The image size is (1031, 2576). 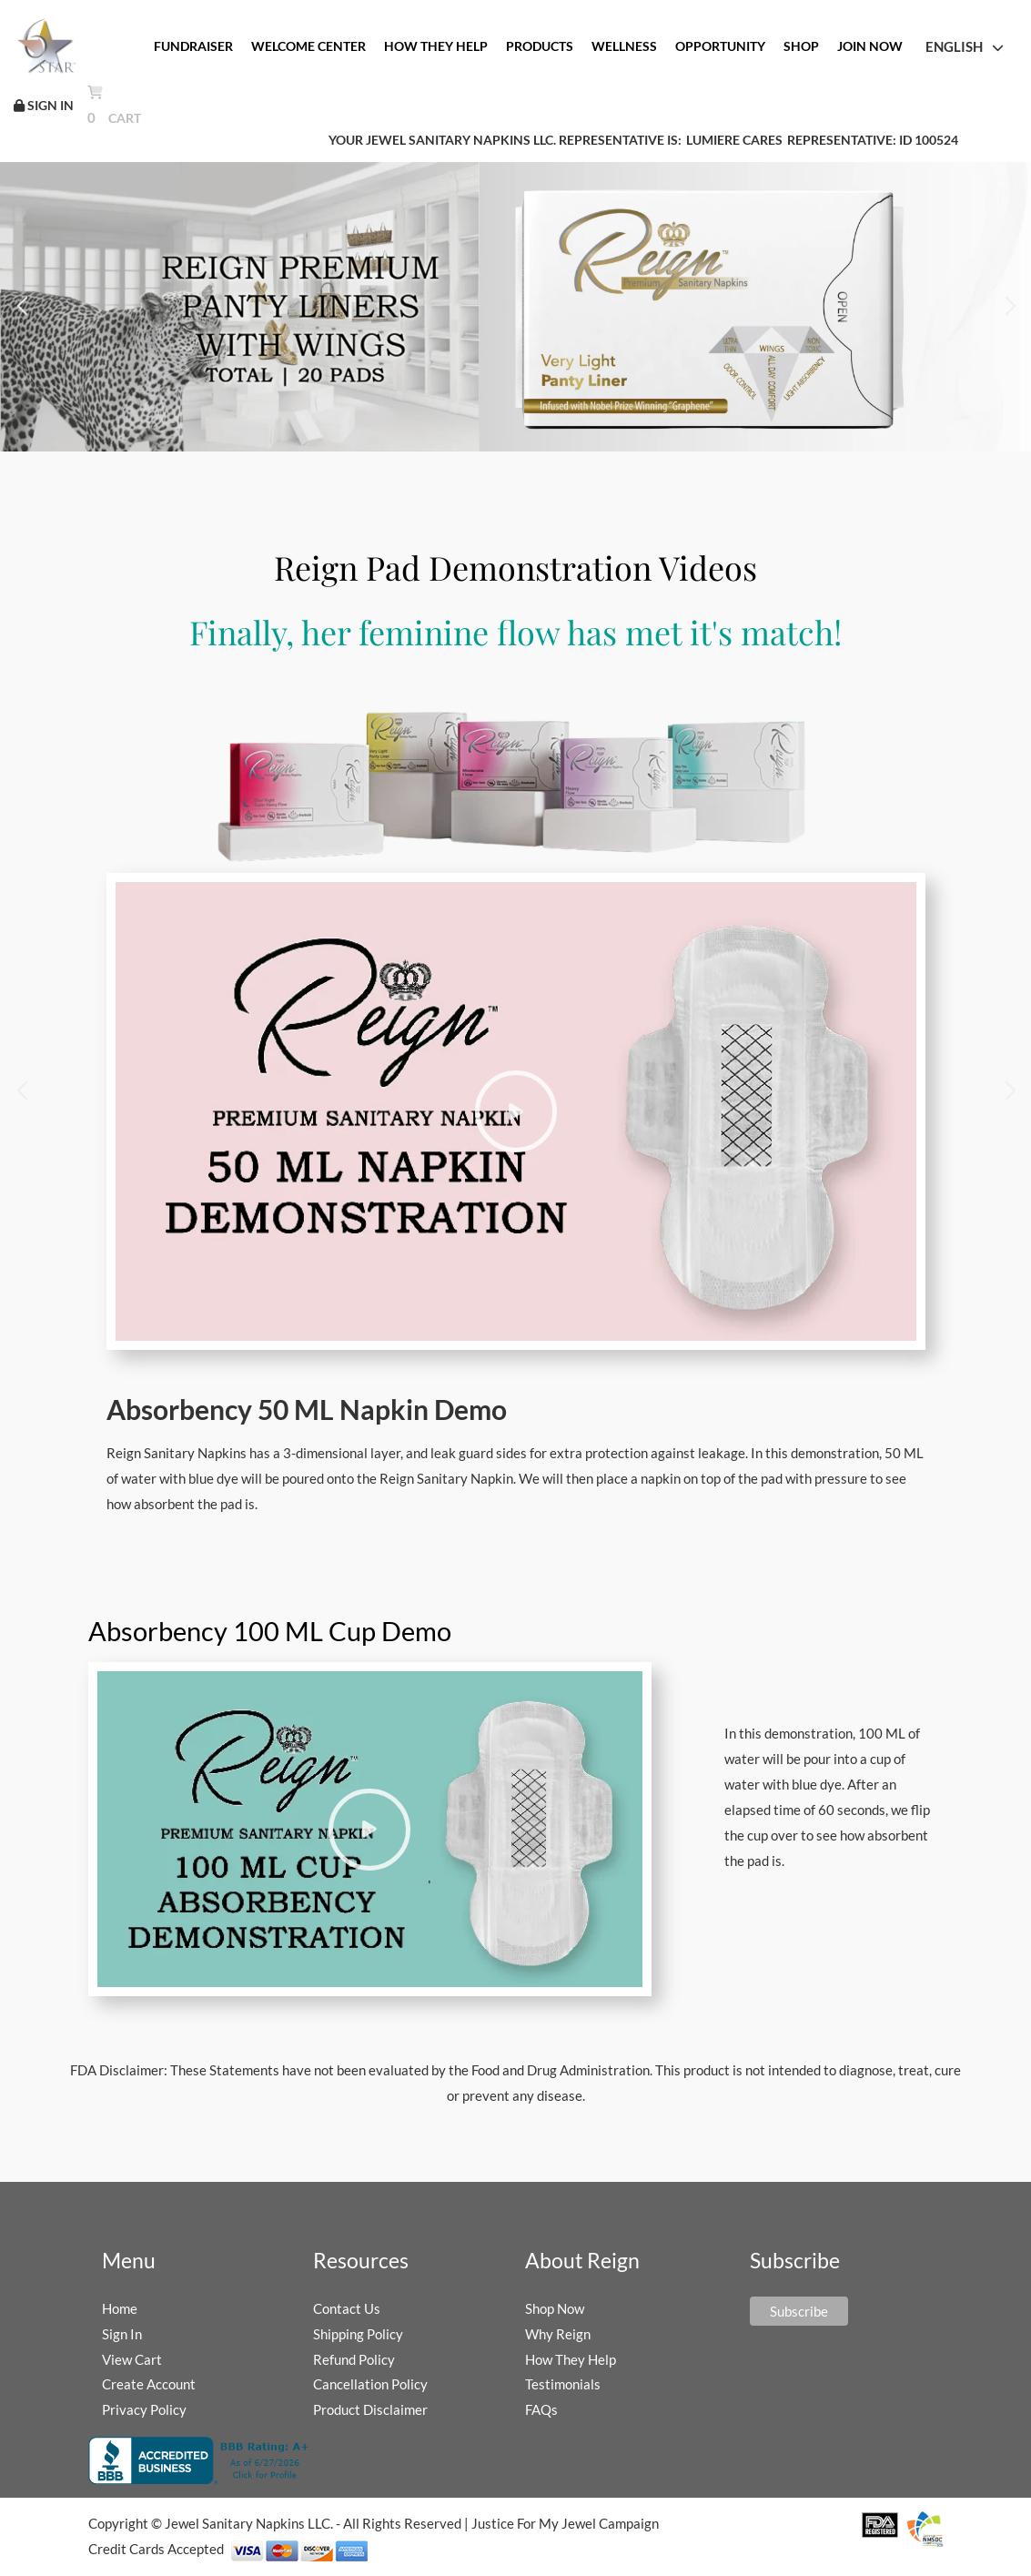 I want to click on Privacy Policy, so click(x=144, y=2409).